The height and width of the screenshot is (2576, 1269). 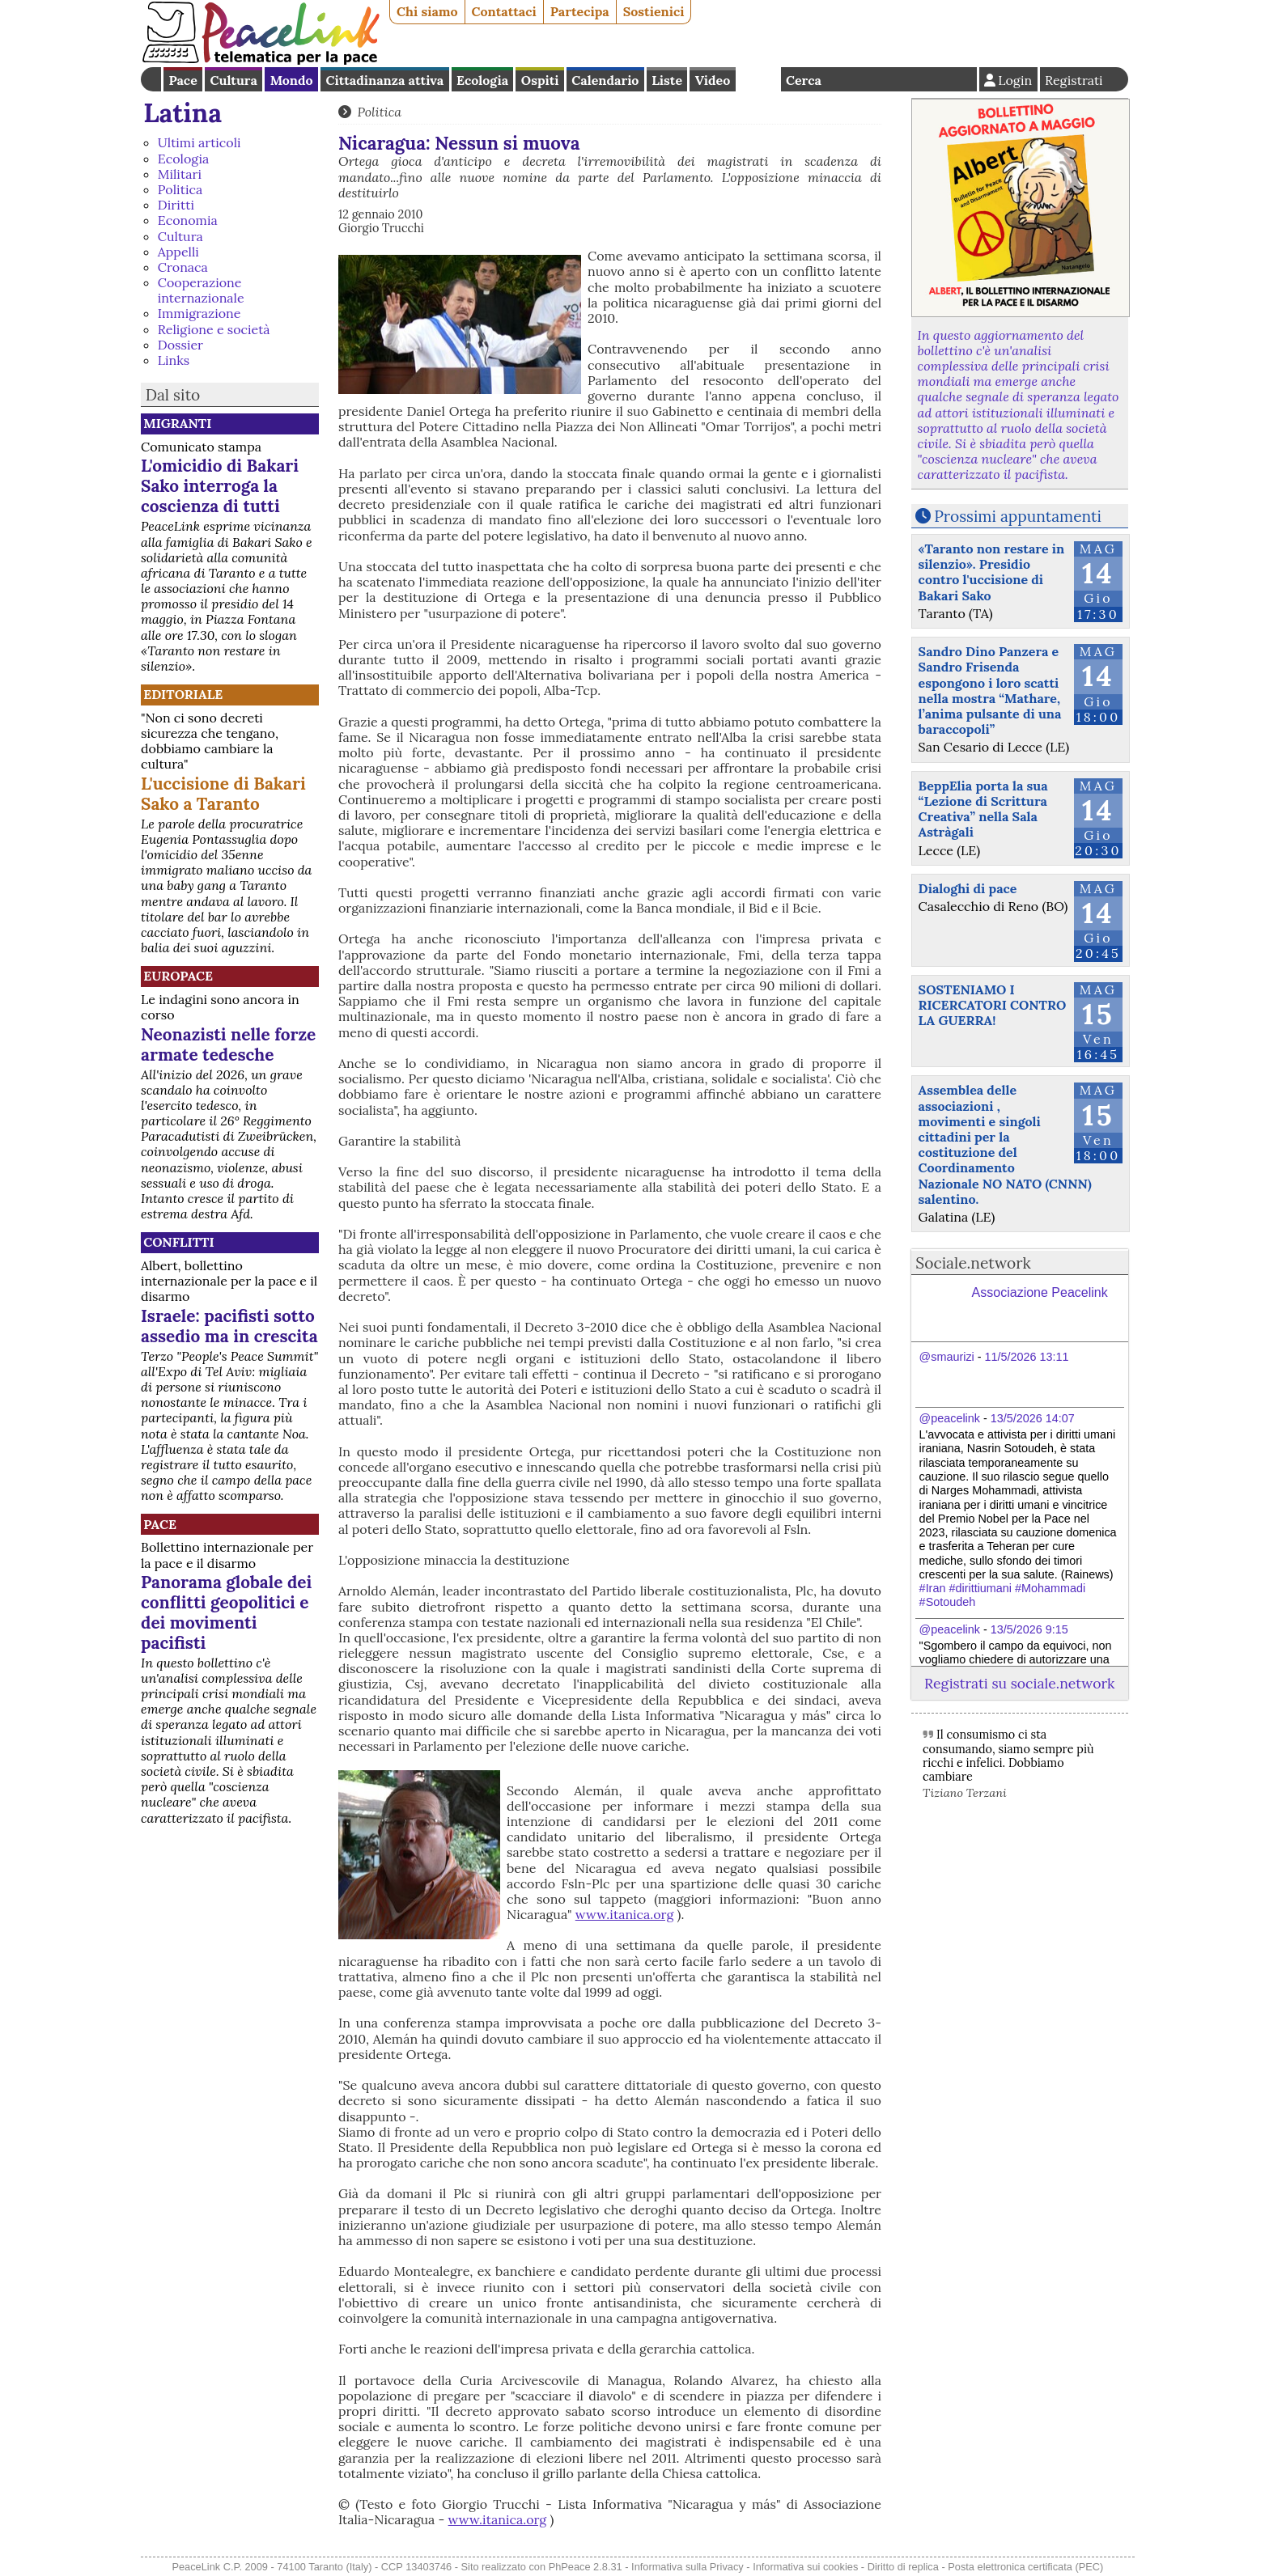 What do you see at coordinates (1019, 1683) in the screenshot?
I see `Registrati su sociale.network` at bounding box center [1019, 1683].